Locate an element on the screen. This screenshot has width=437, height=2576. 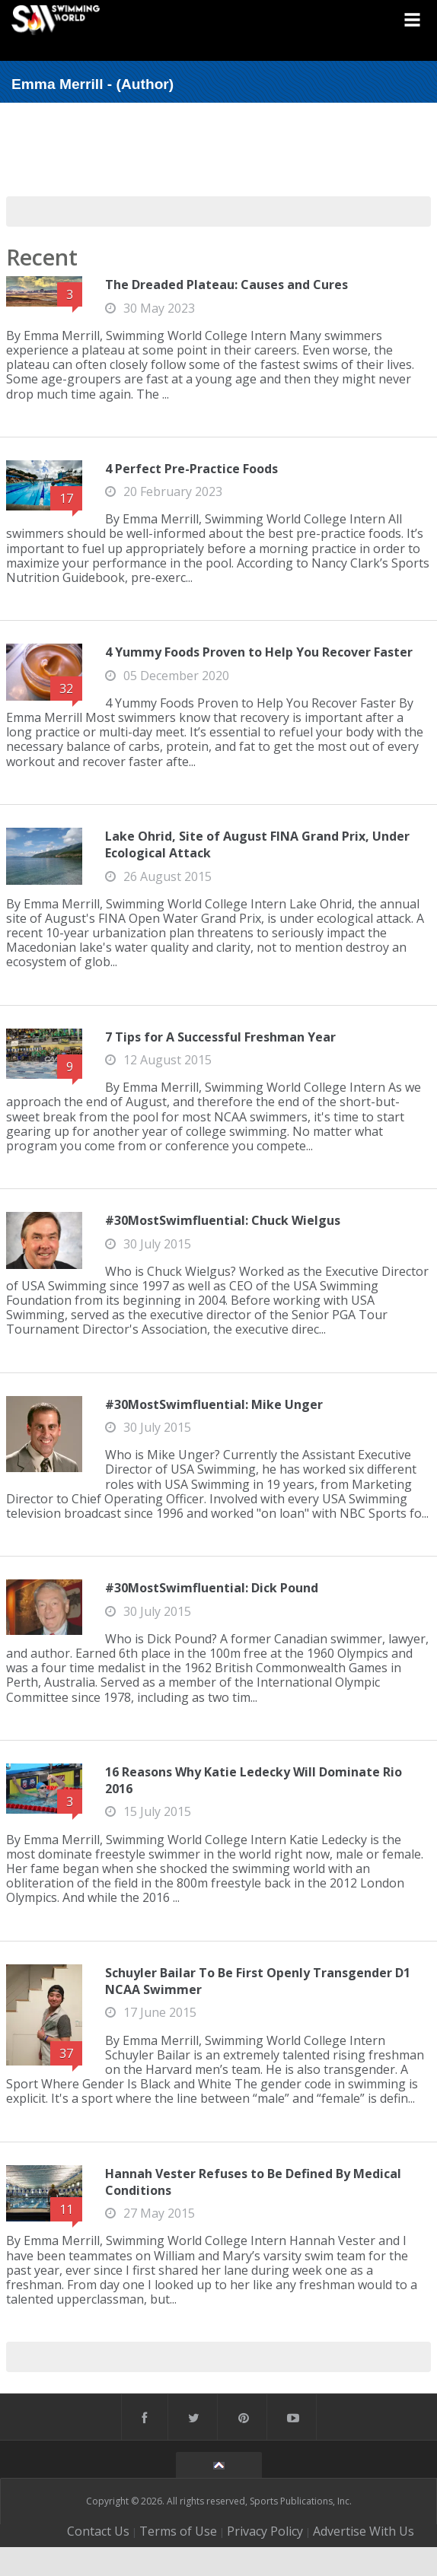
Lake Ohrid, Site of August FINA Grand Prix, Under Ecological Attack is located at coordinates (257, 844).